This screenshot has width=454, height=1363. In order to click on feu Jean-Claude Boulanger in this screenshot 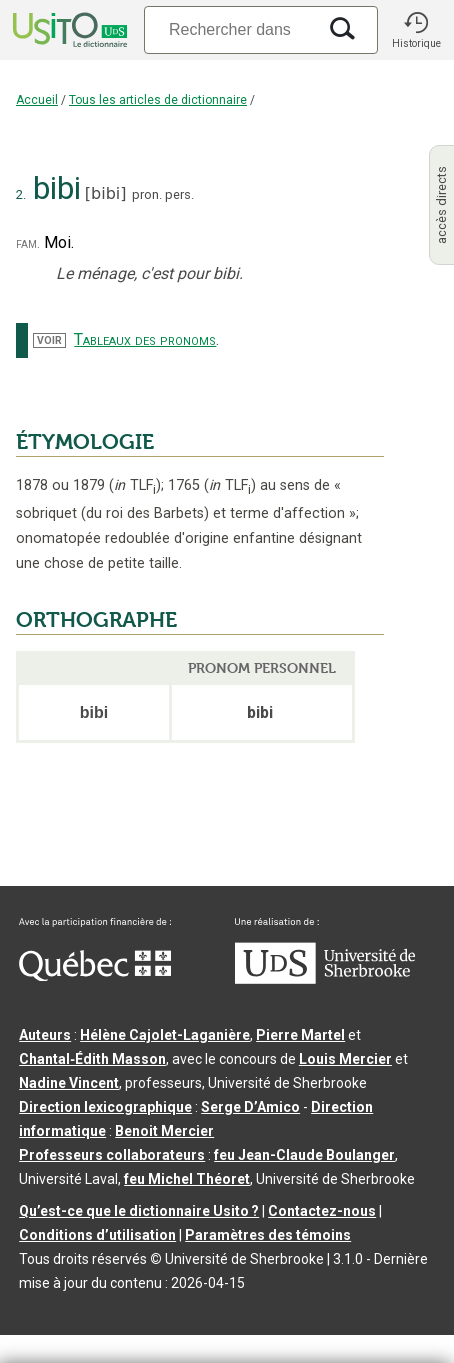, I will do `click(304, 1155)`.